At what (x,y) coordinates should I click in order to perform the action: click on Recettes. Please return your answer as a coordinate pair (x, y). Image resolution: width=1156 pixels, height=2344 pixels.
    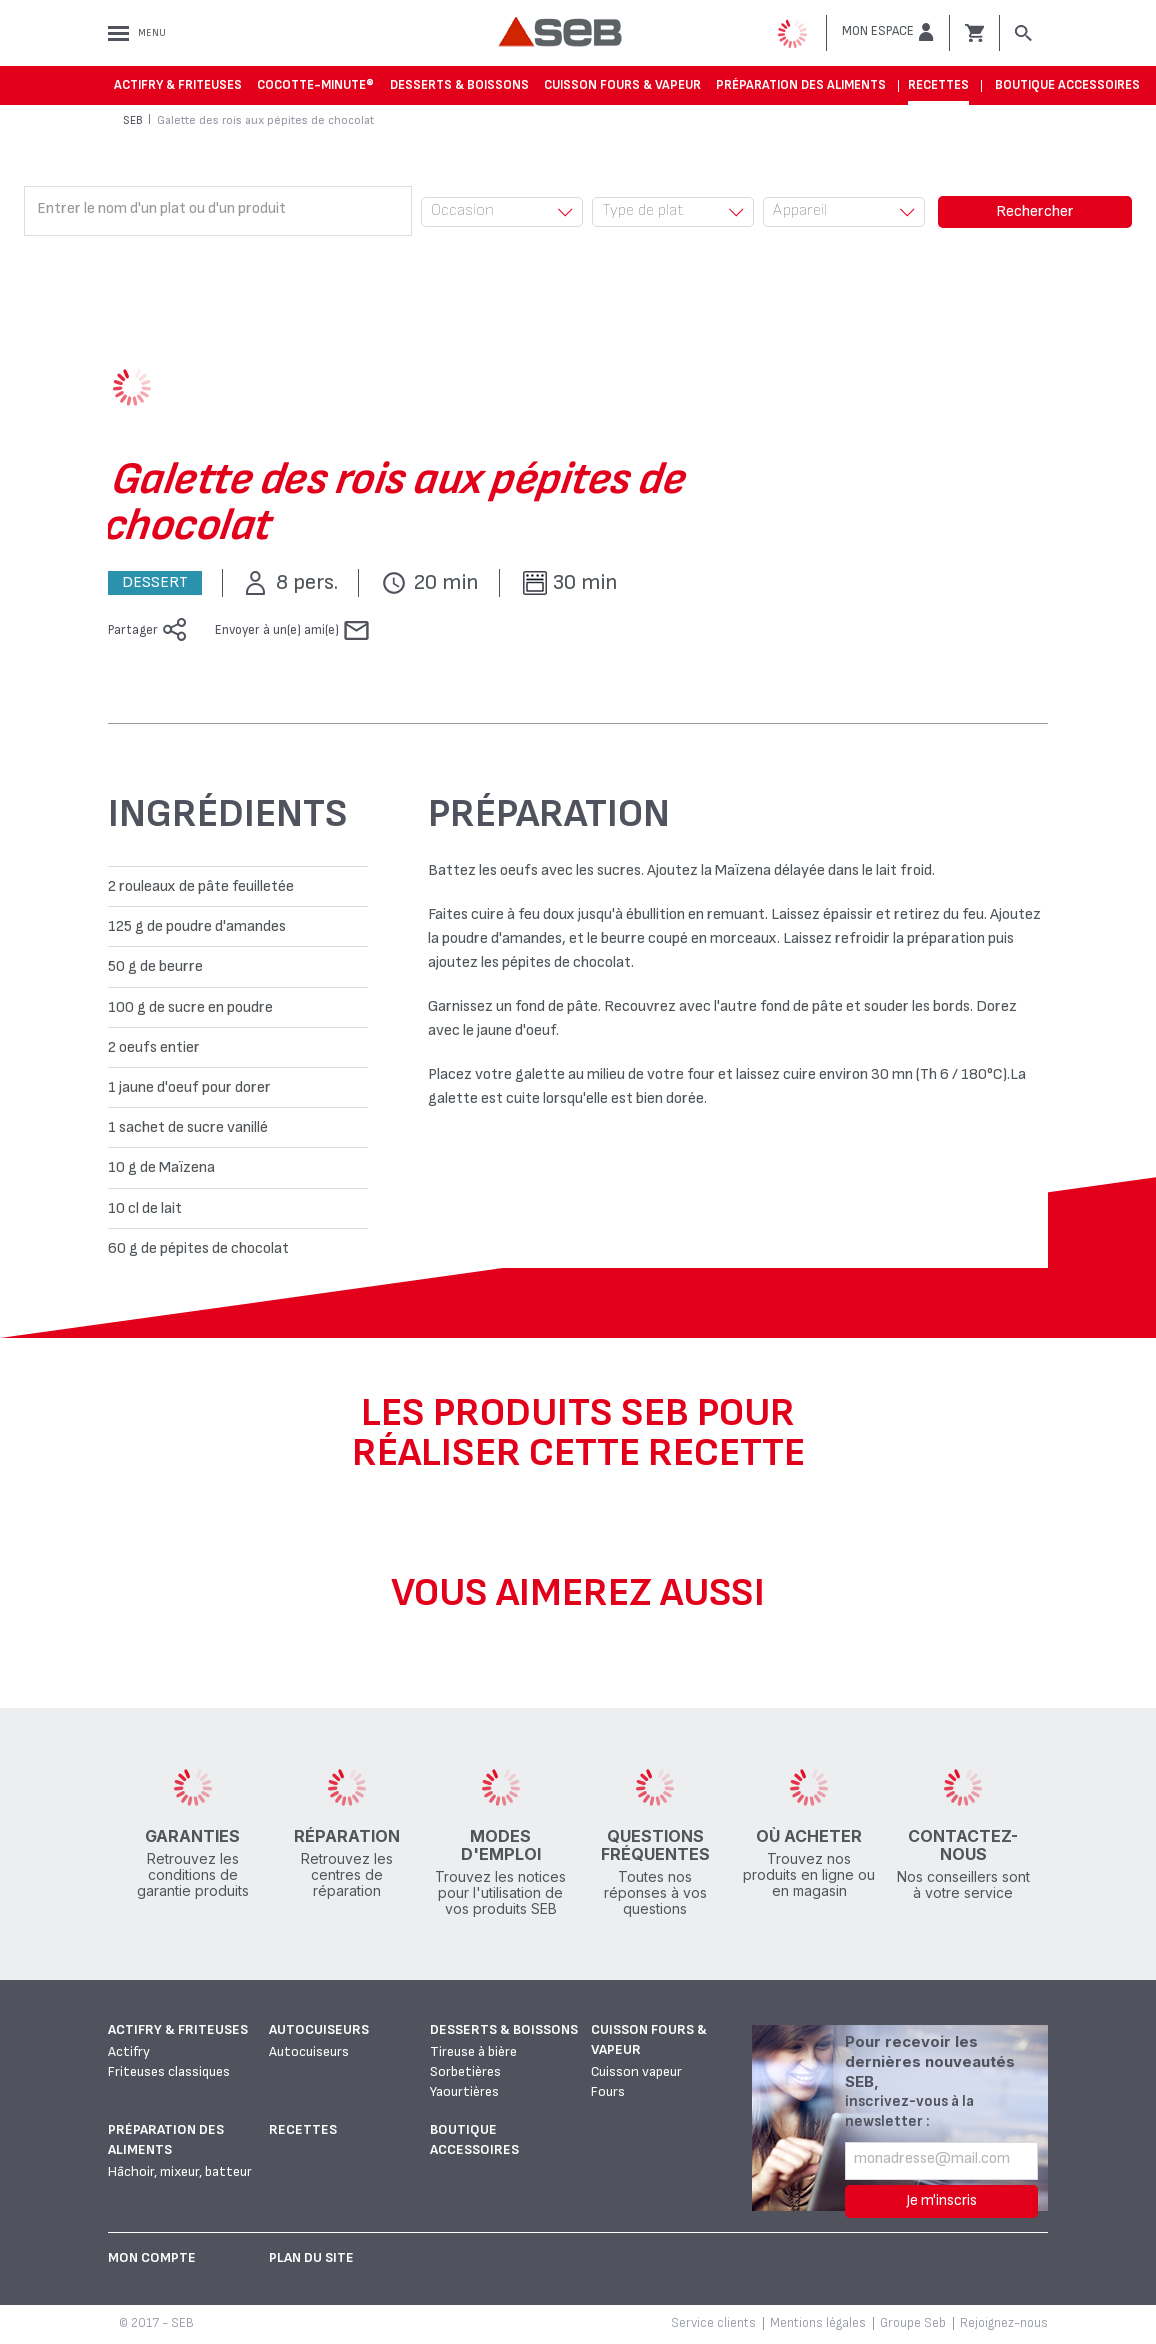
    Looking at the image, I should click on (938, 85).